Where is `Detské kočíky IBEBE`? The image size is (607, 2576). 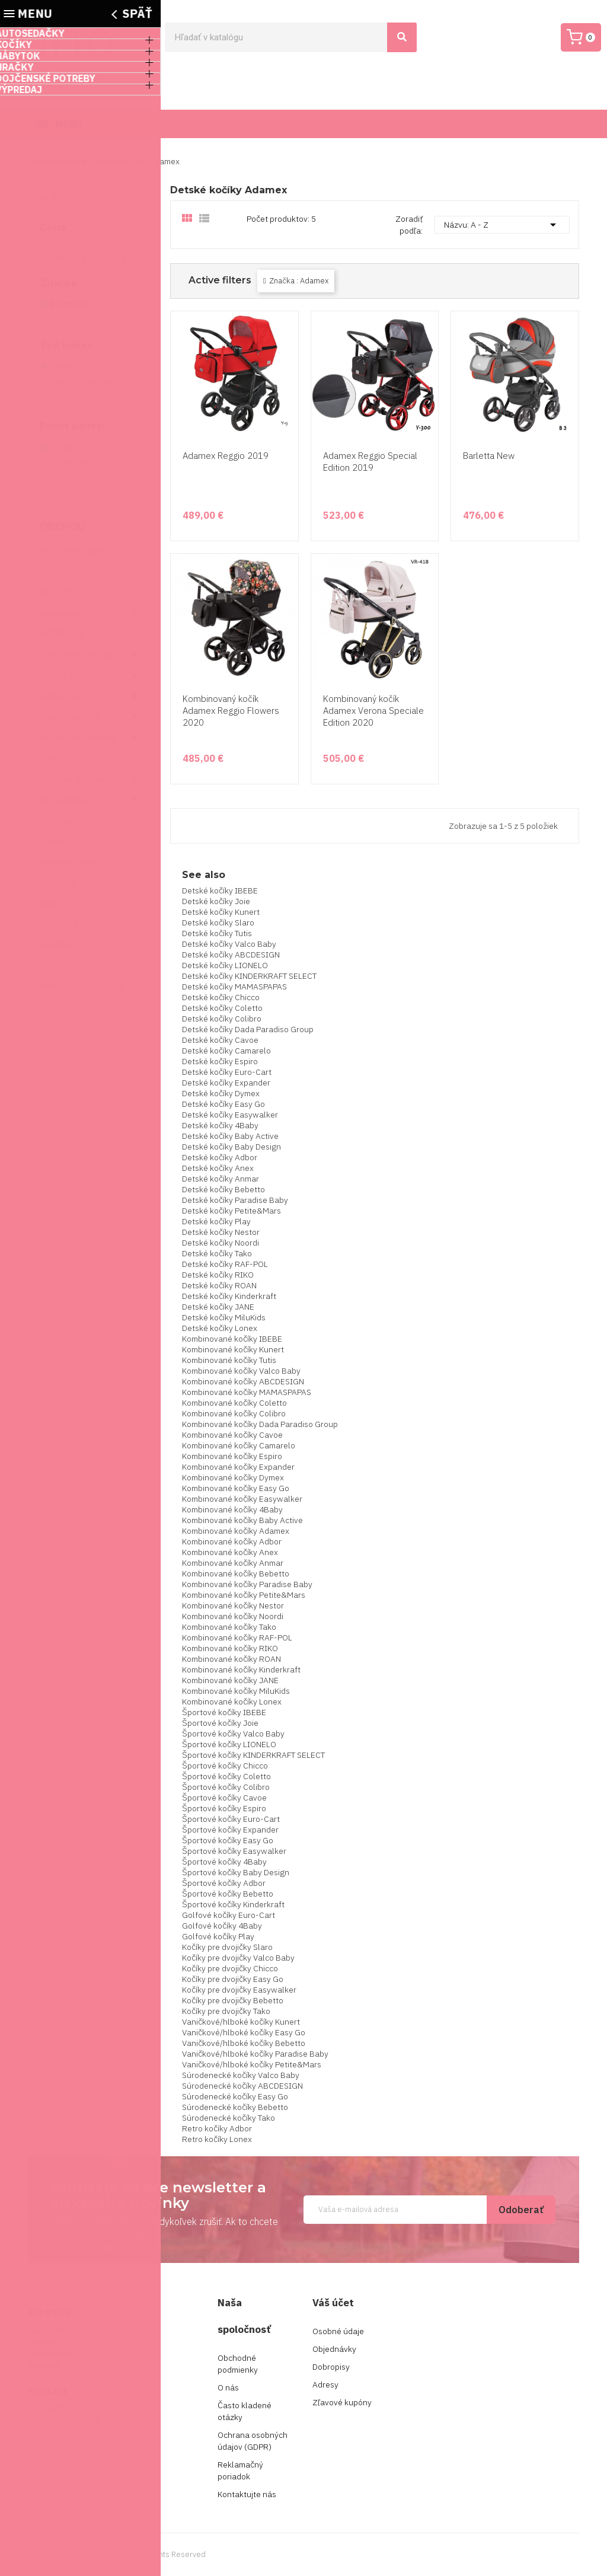 Detské kočíky IBEBE is located at coordinates (220, 890).